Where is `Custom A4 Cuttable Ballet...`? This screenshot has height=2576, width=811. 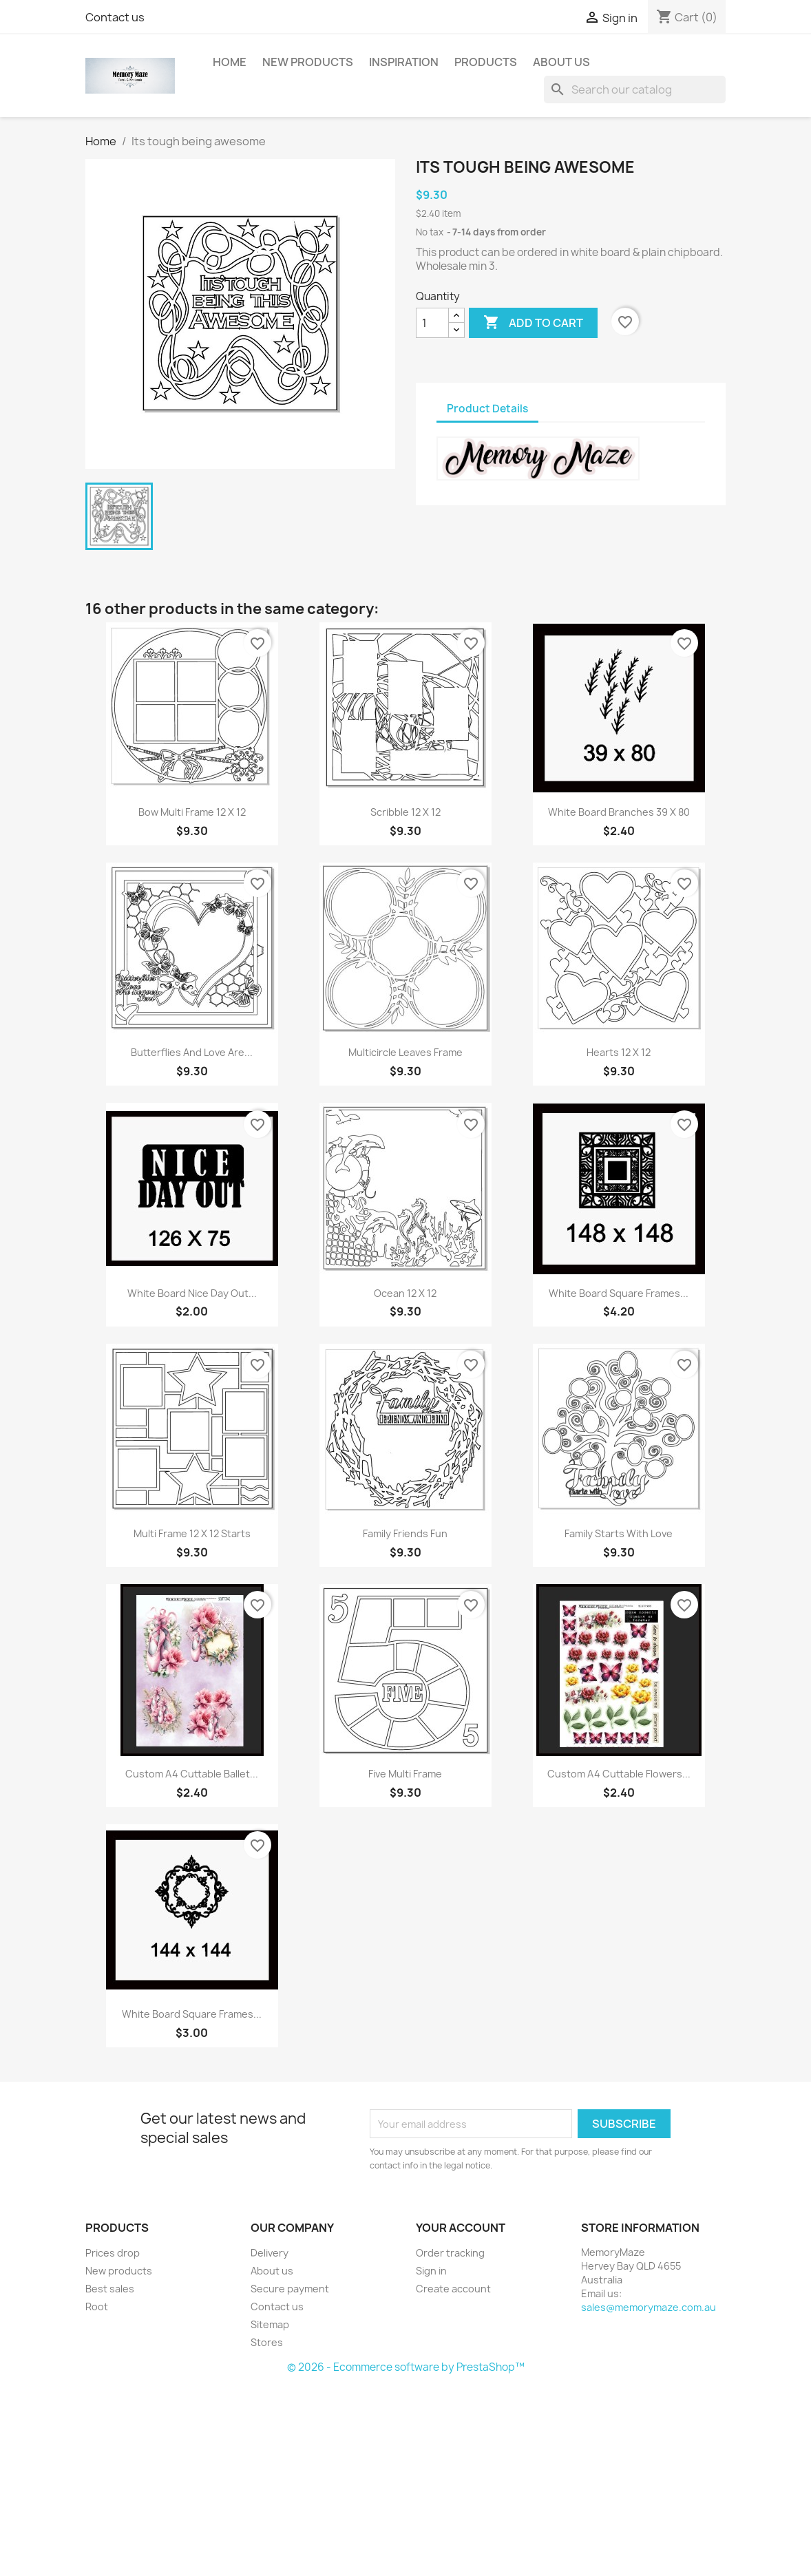 Custom A4 Cuttable Ballet... is located at coordinates (191, 1773).